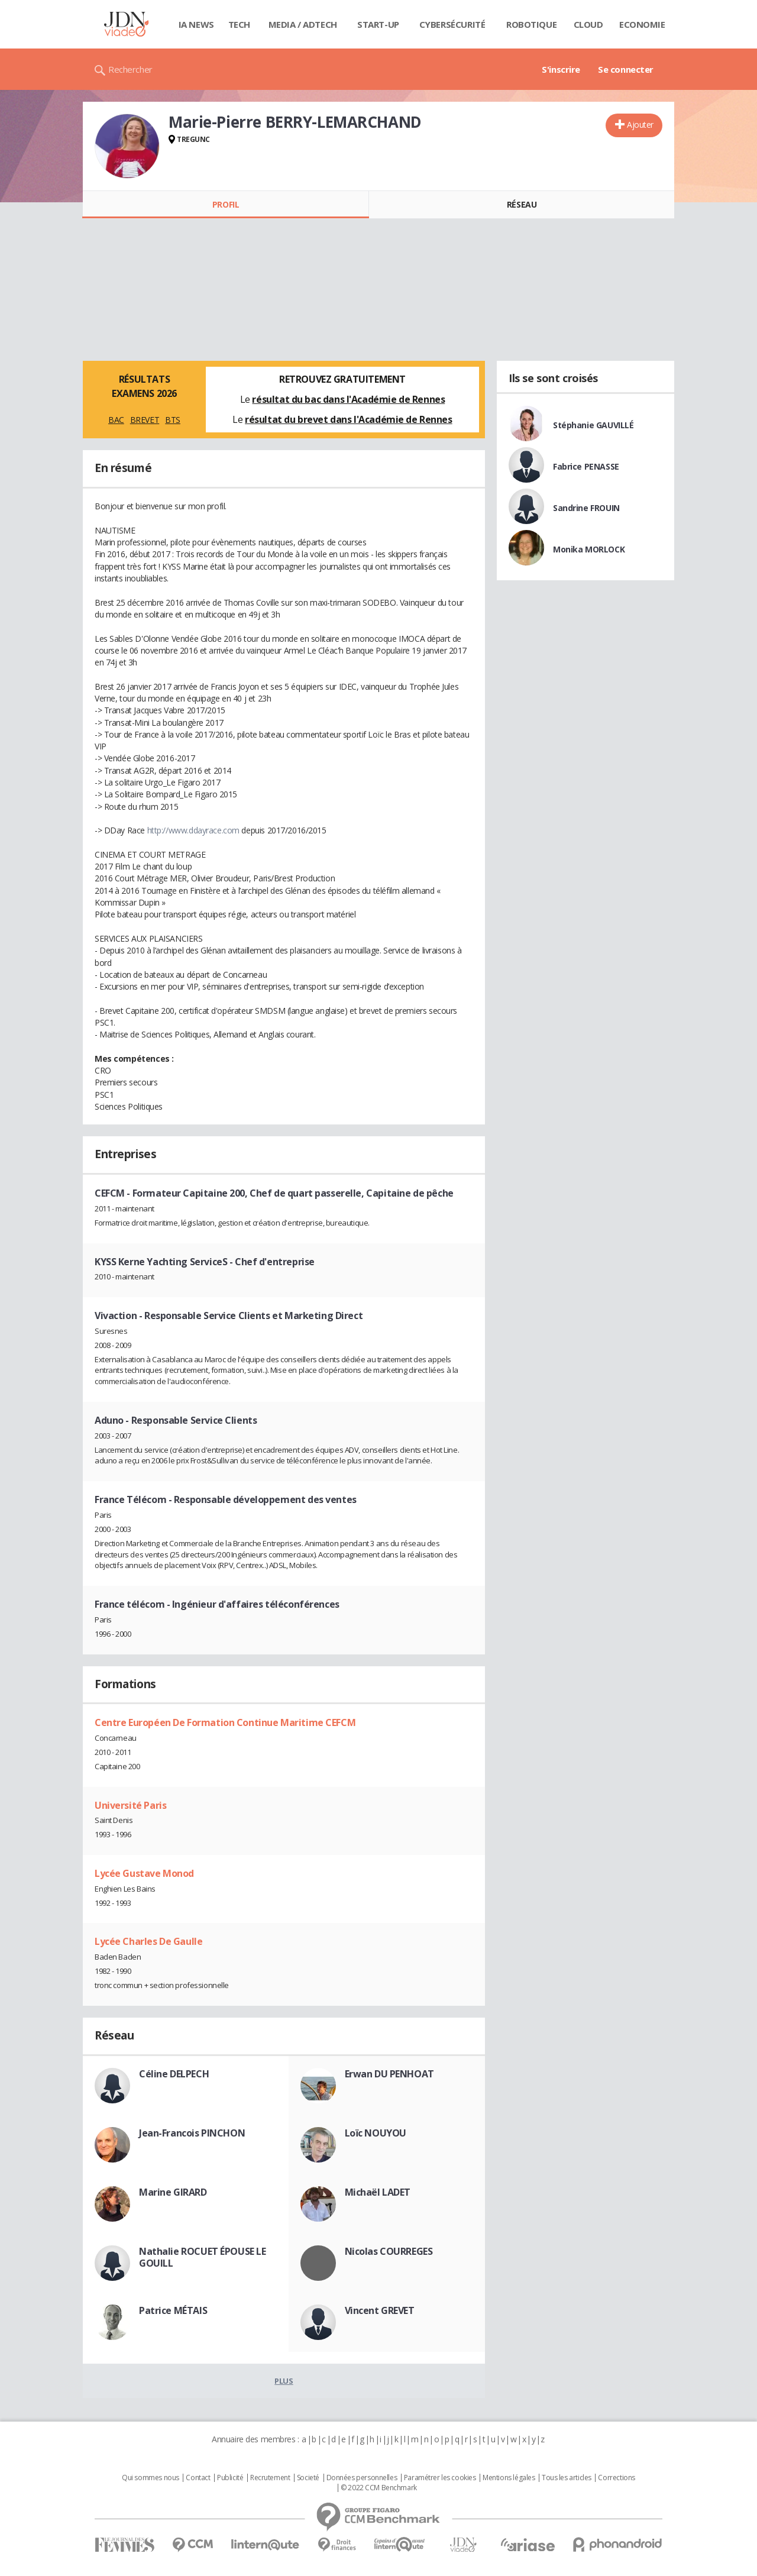  Describe the element at coordinates (230, 2478) in the screenshot. I see `Publicité` at that location.